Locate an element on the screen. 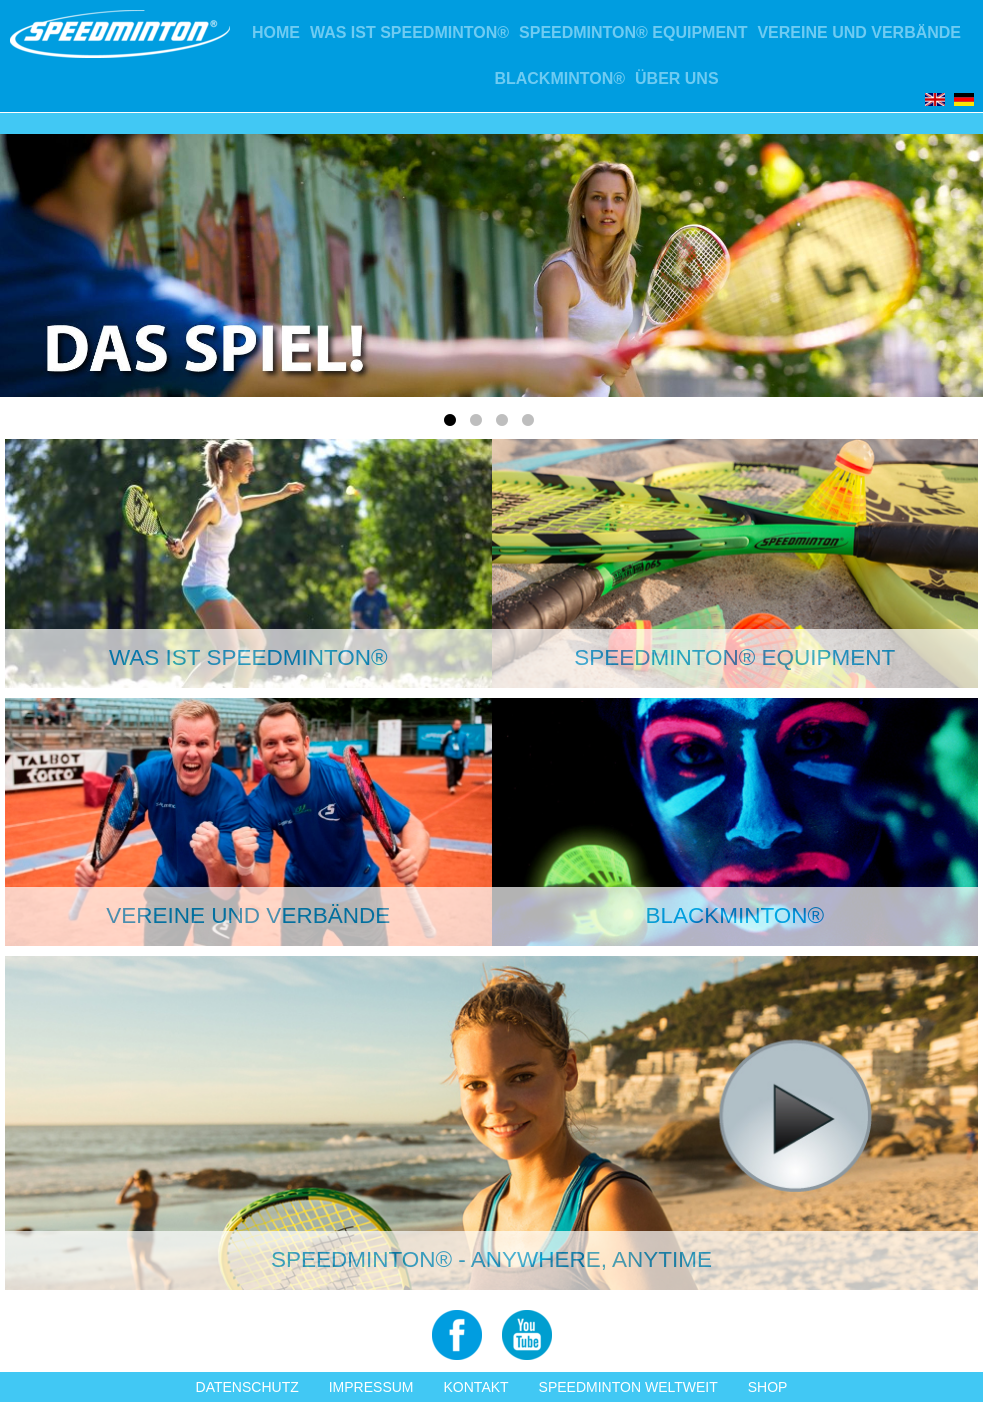  Blackminton® is located at coordinates (559, 78).